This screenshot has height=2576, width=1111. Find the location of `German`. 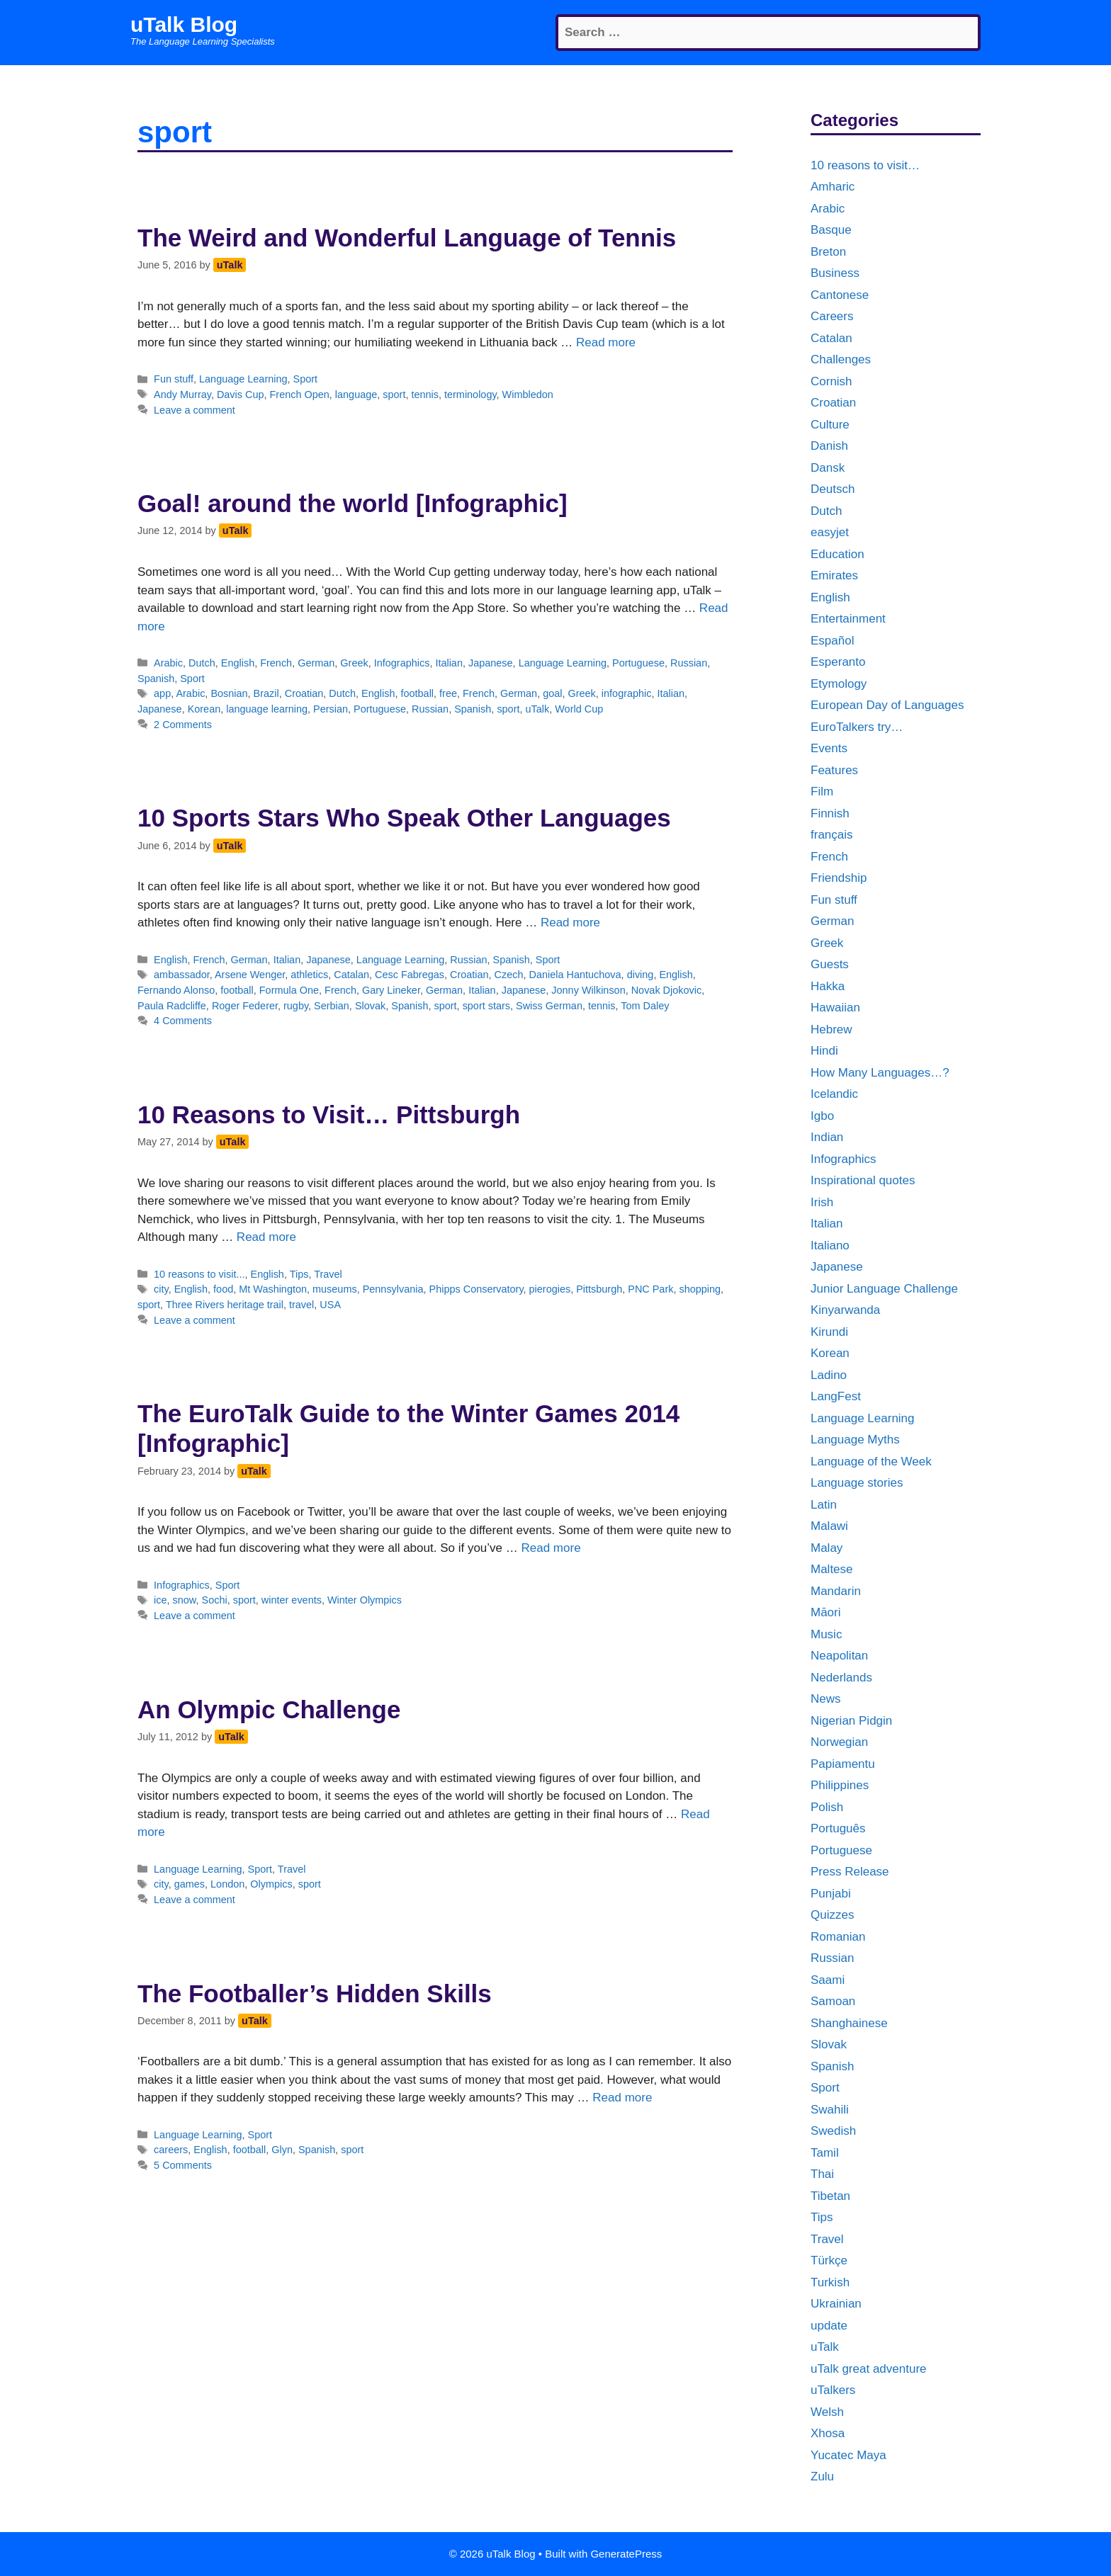

German is located at coordinates (316, 663).